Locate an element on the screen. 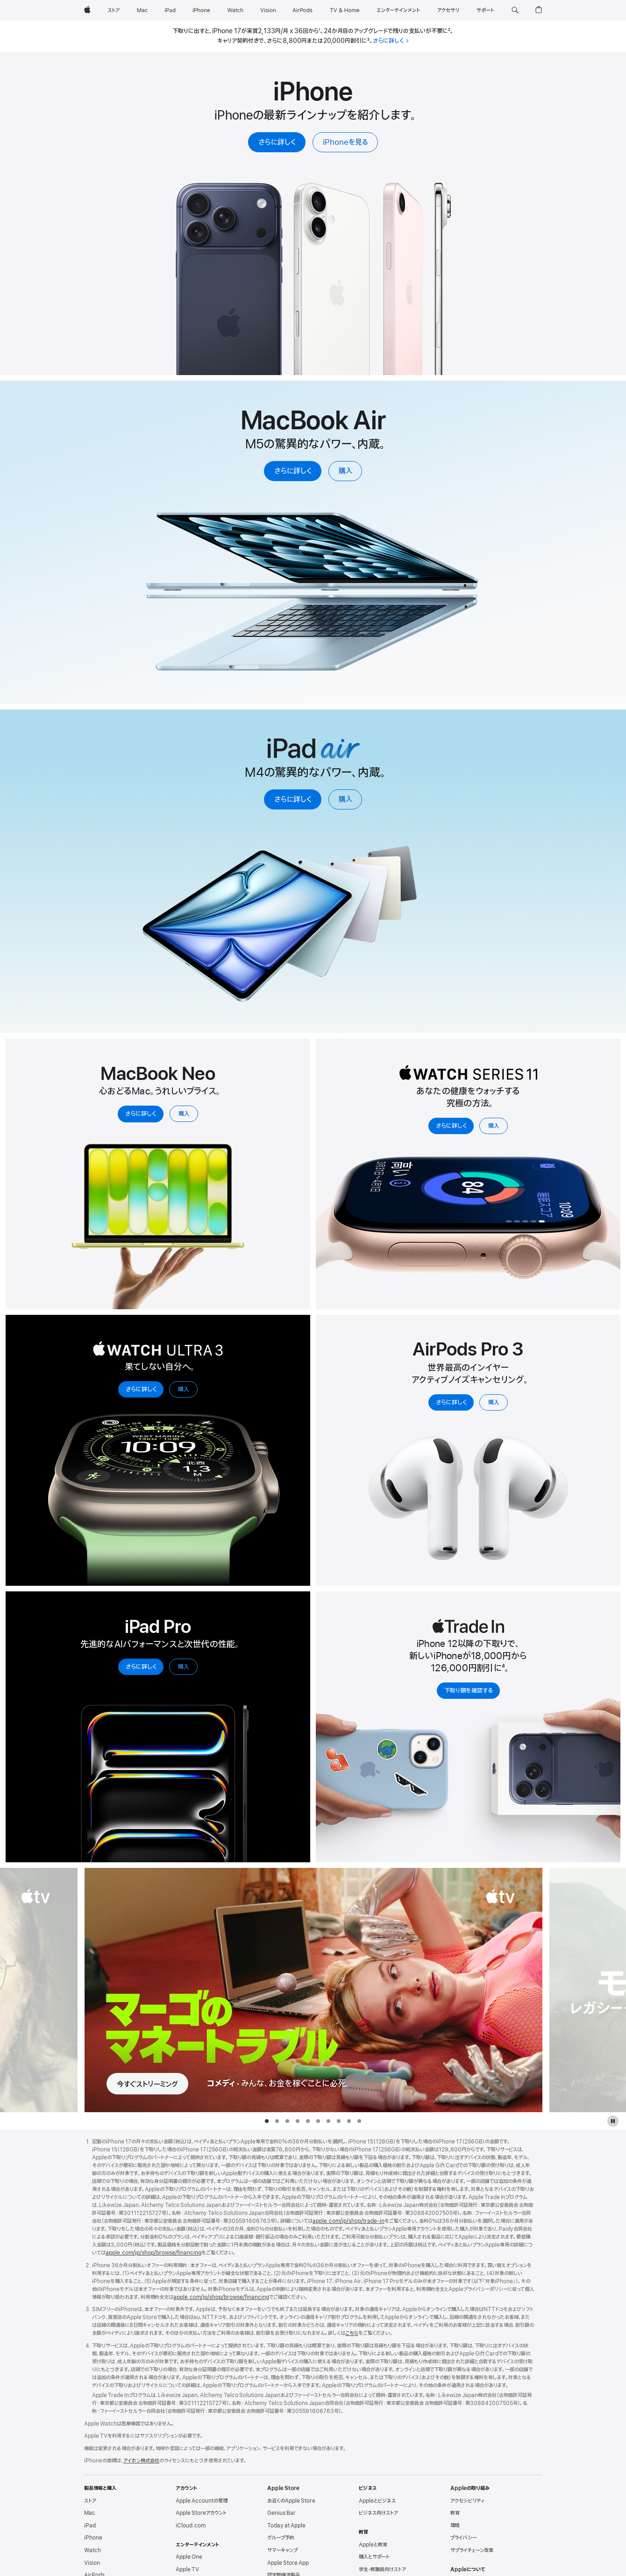 This screenshot has width=626, height=2576. 購入 [AirPods Pro 3を購入] is located at coordinates (493, 1402).